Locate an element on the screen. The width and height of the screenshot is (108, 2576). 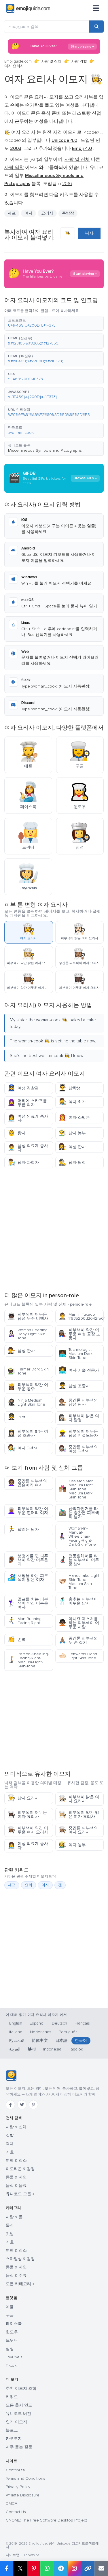
[Twitter] is located at coordinates (21, 2104).